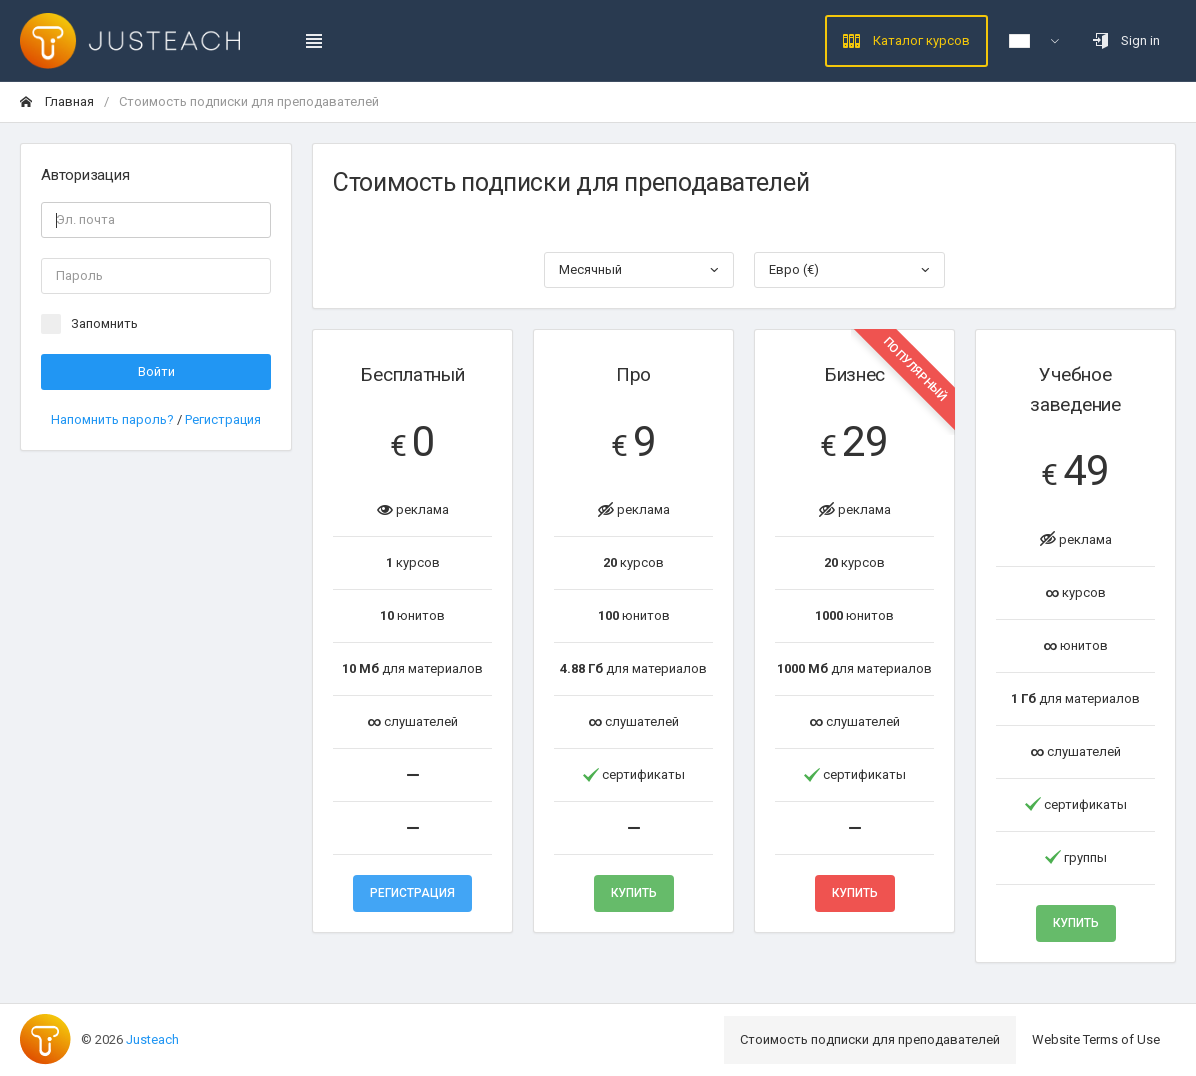 This screenshot has width=1196, height=1076. I want to click on Главная, so click(57, 101).